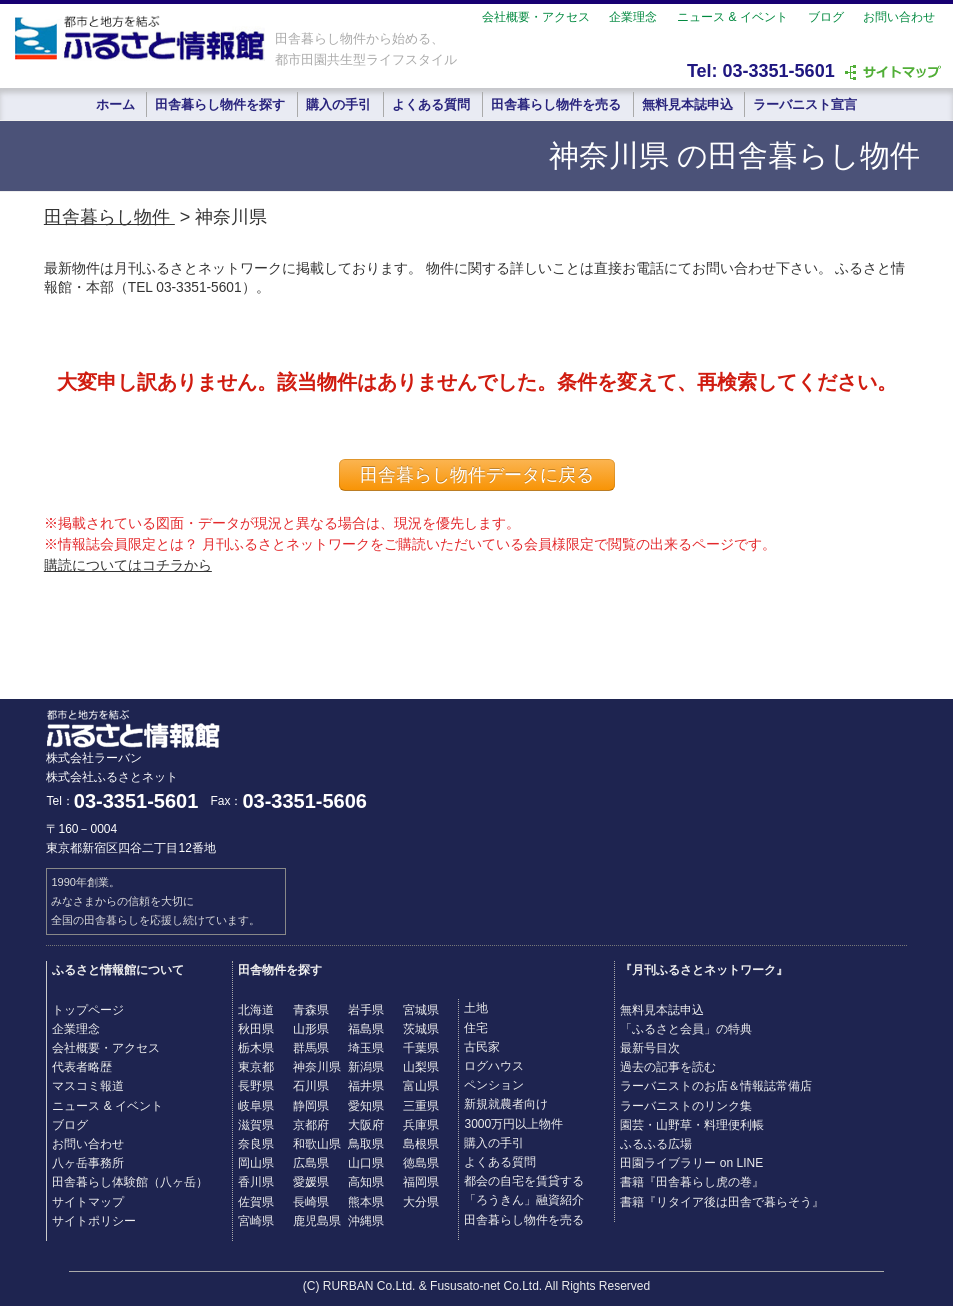 This screenshot has height=1306, width=953. Describe the element at coordinates (421, 1067) in the screenshot. I see `山梨県` at that location.